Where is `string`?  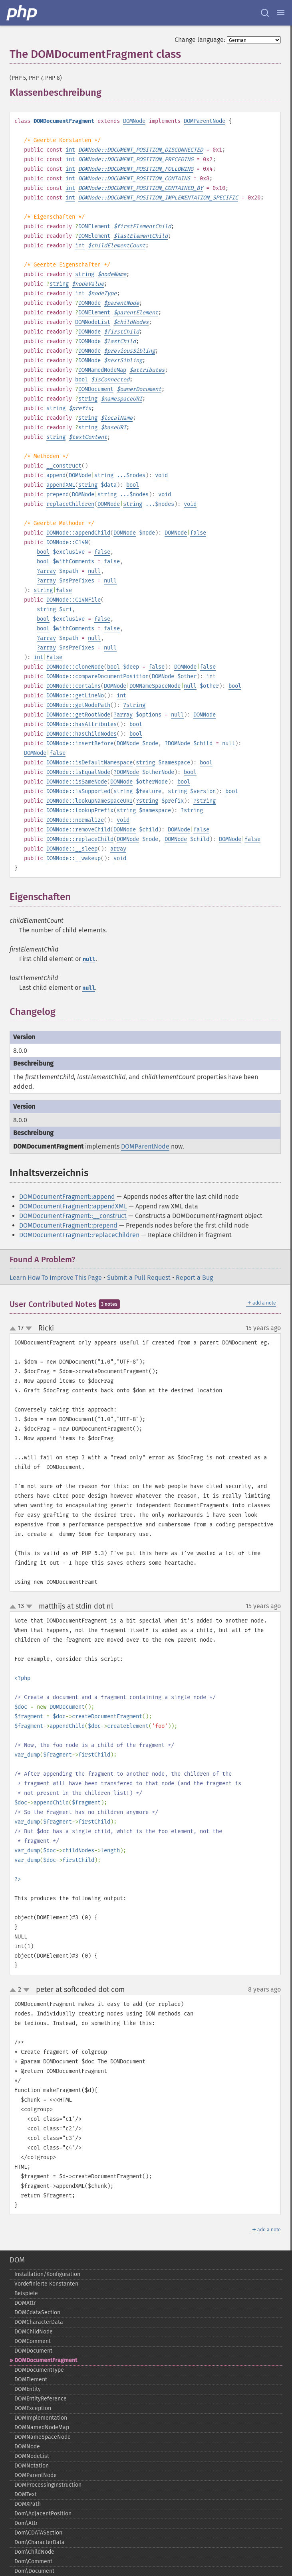
string is located at coordinates (84, 274).